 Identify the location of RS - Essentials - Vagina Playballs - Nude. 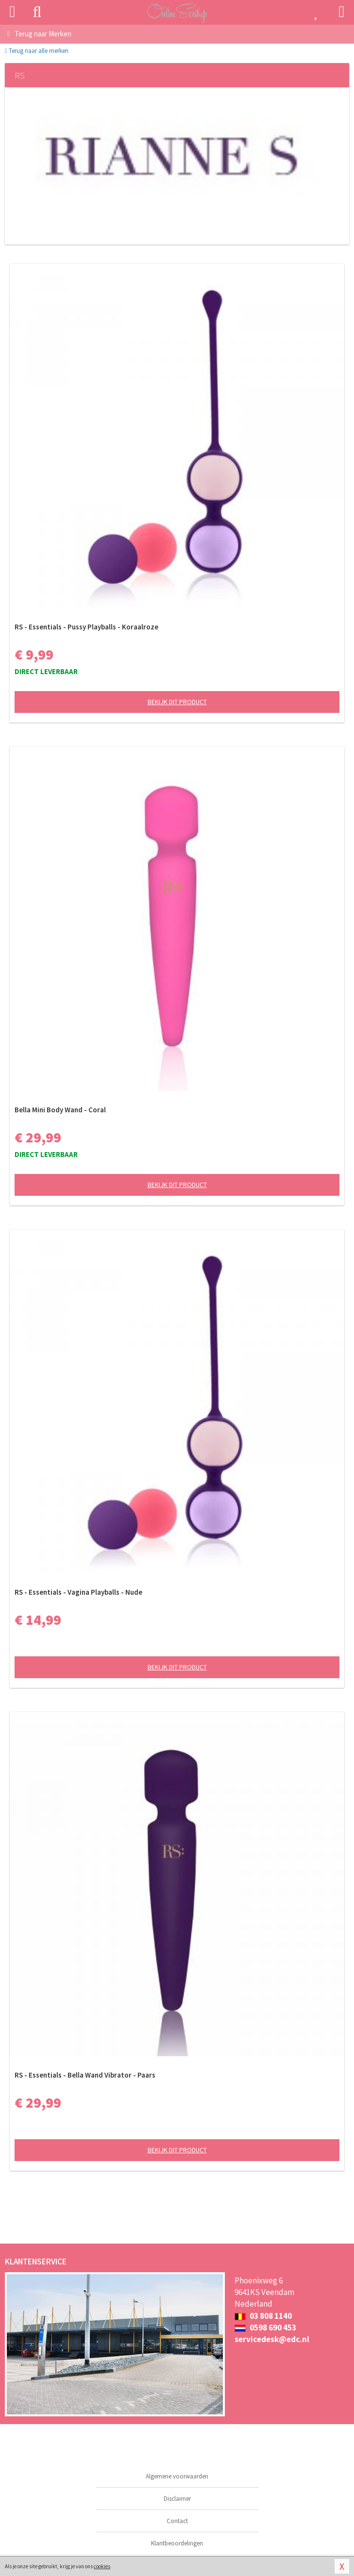
(78, 1592).